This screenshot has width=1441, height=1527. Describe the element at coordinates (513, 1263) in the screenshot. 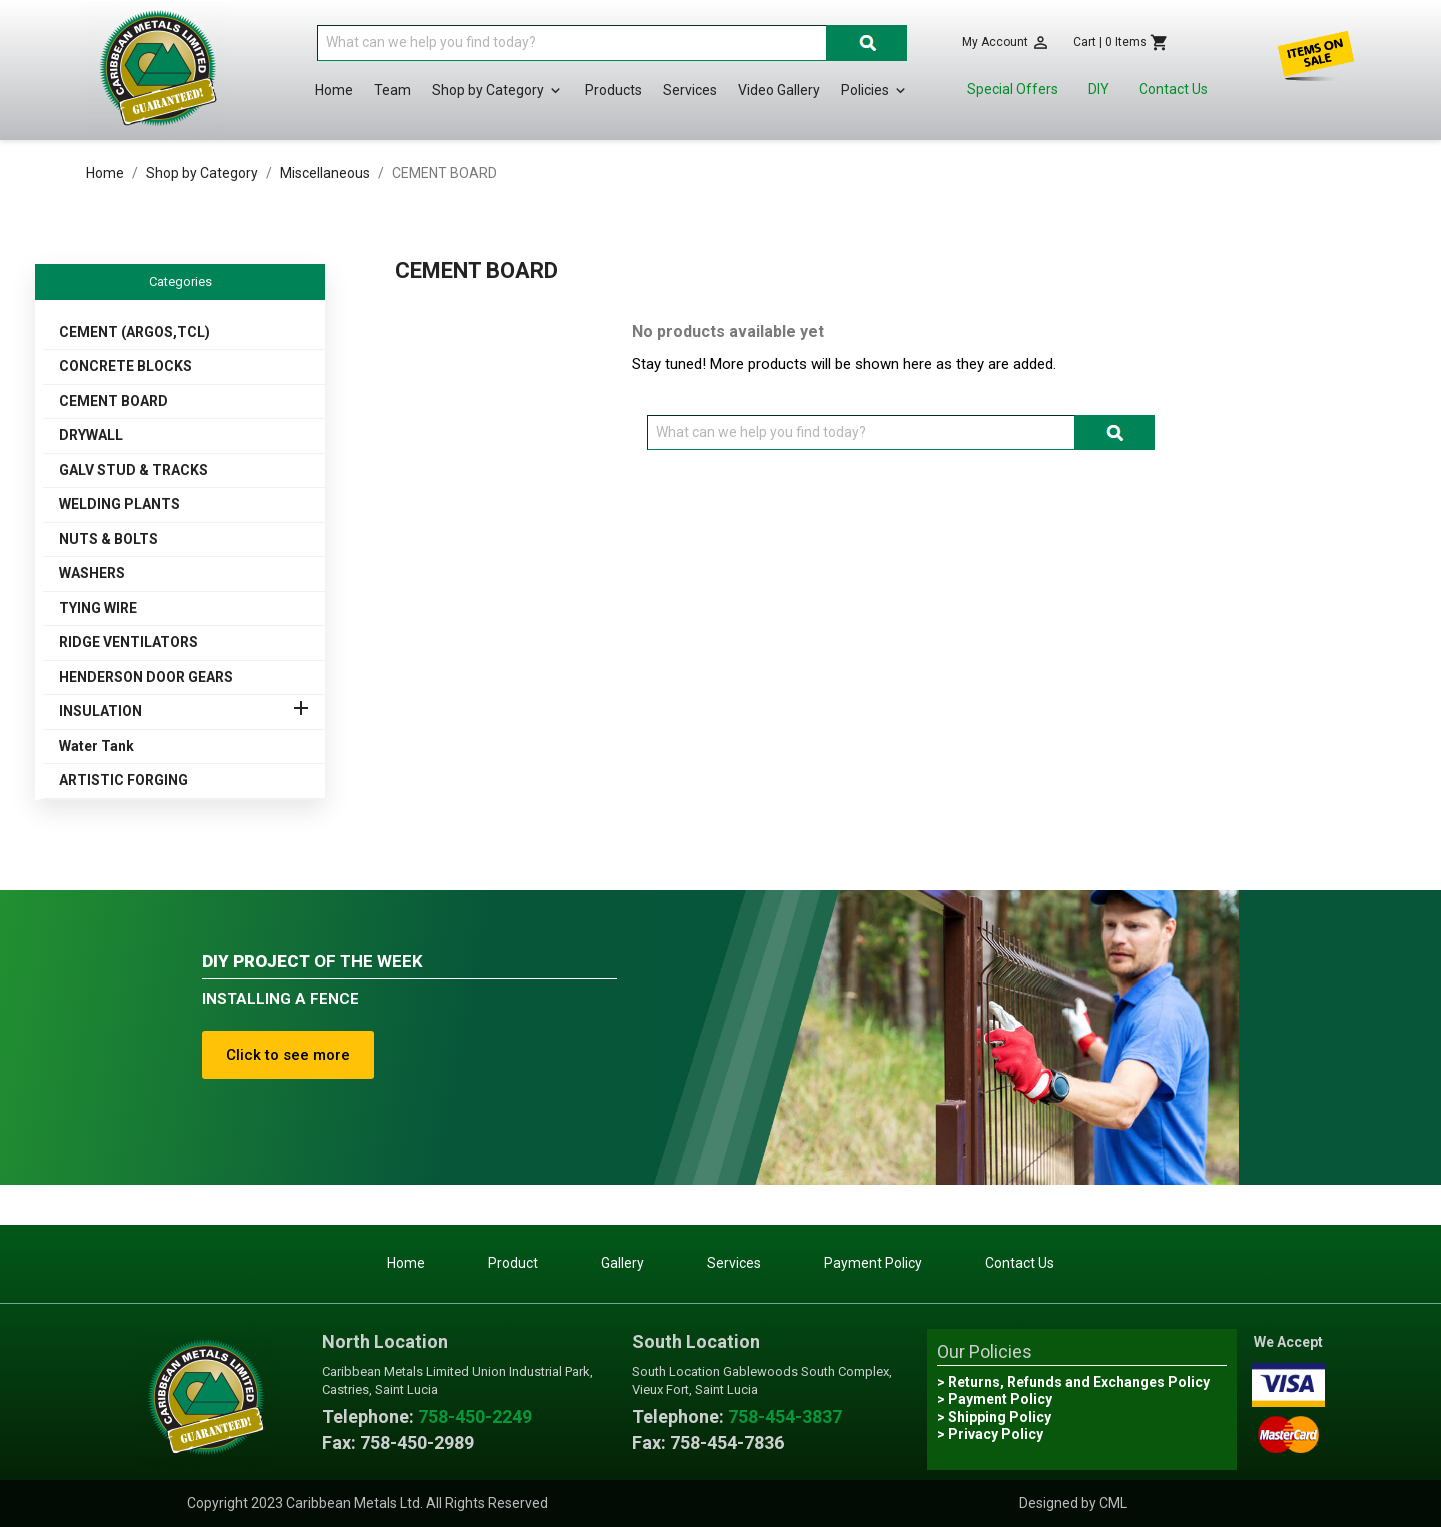

I see `Product` at that location.